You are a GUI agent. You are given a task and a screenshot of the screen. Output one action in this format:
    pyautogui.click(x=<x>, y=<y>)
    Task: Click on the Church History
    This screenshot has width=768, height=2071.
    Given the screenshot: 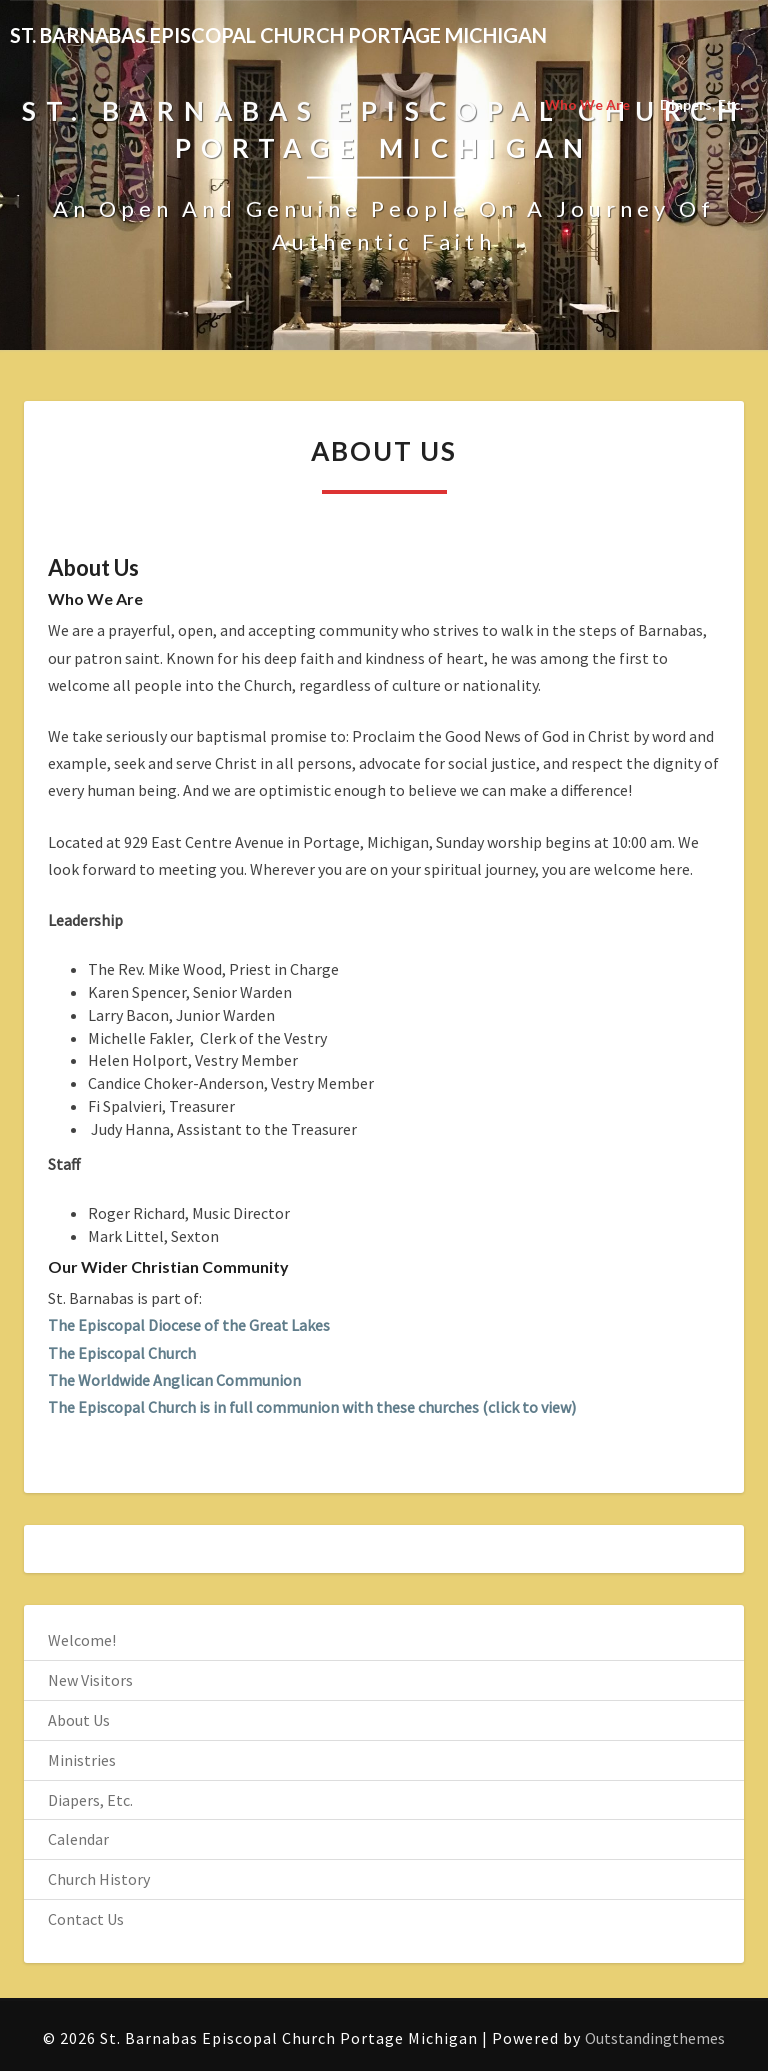 What is the action you would take?
    pyautogui.click(x=99, y=1879)
    